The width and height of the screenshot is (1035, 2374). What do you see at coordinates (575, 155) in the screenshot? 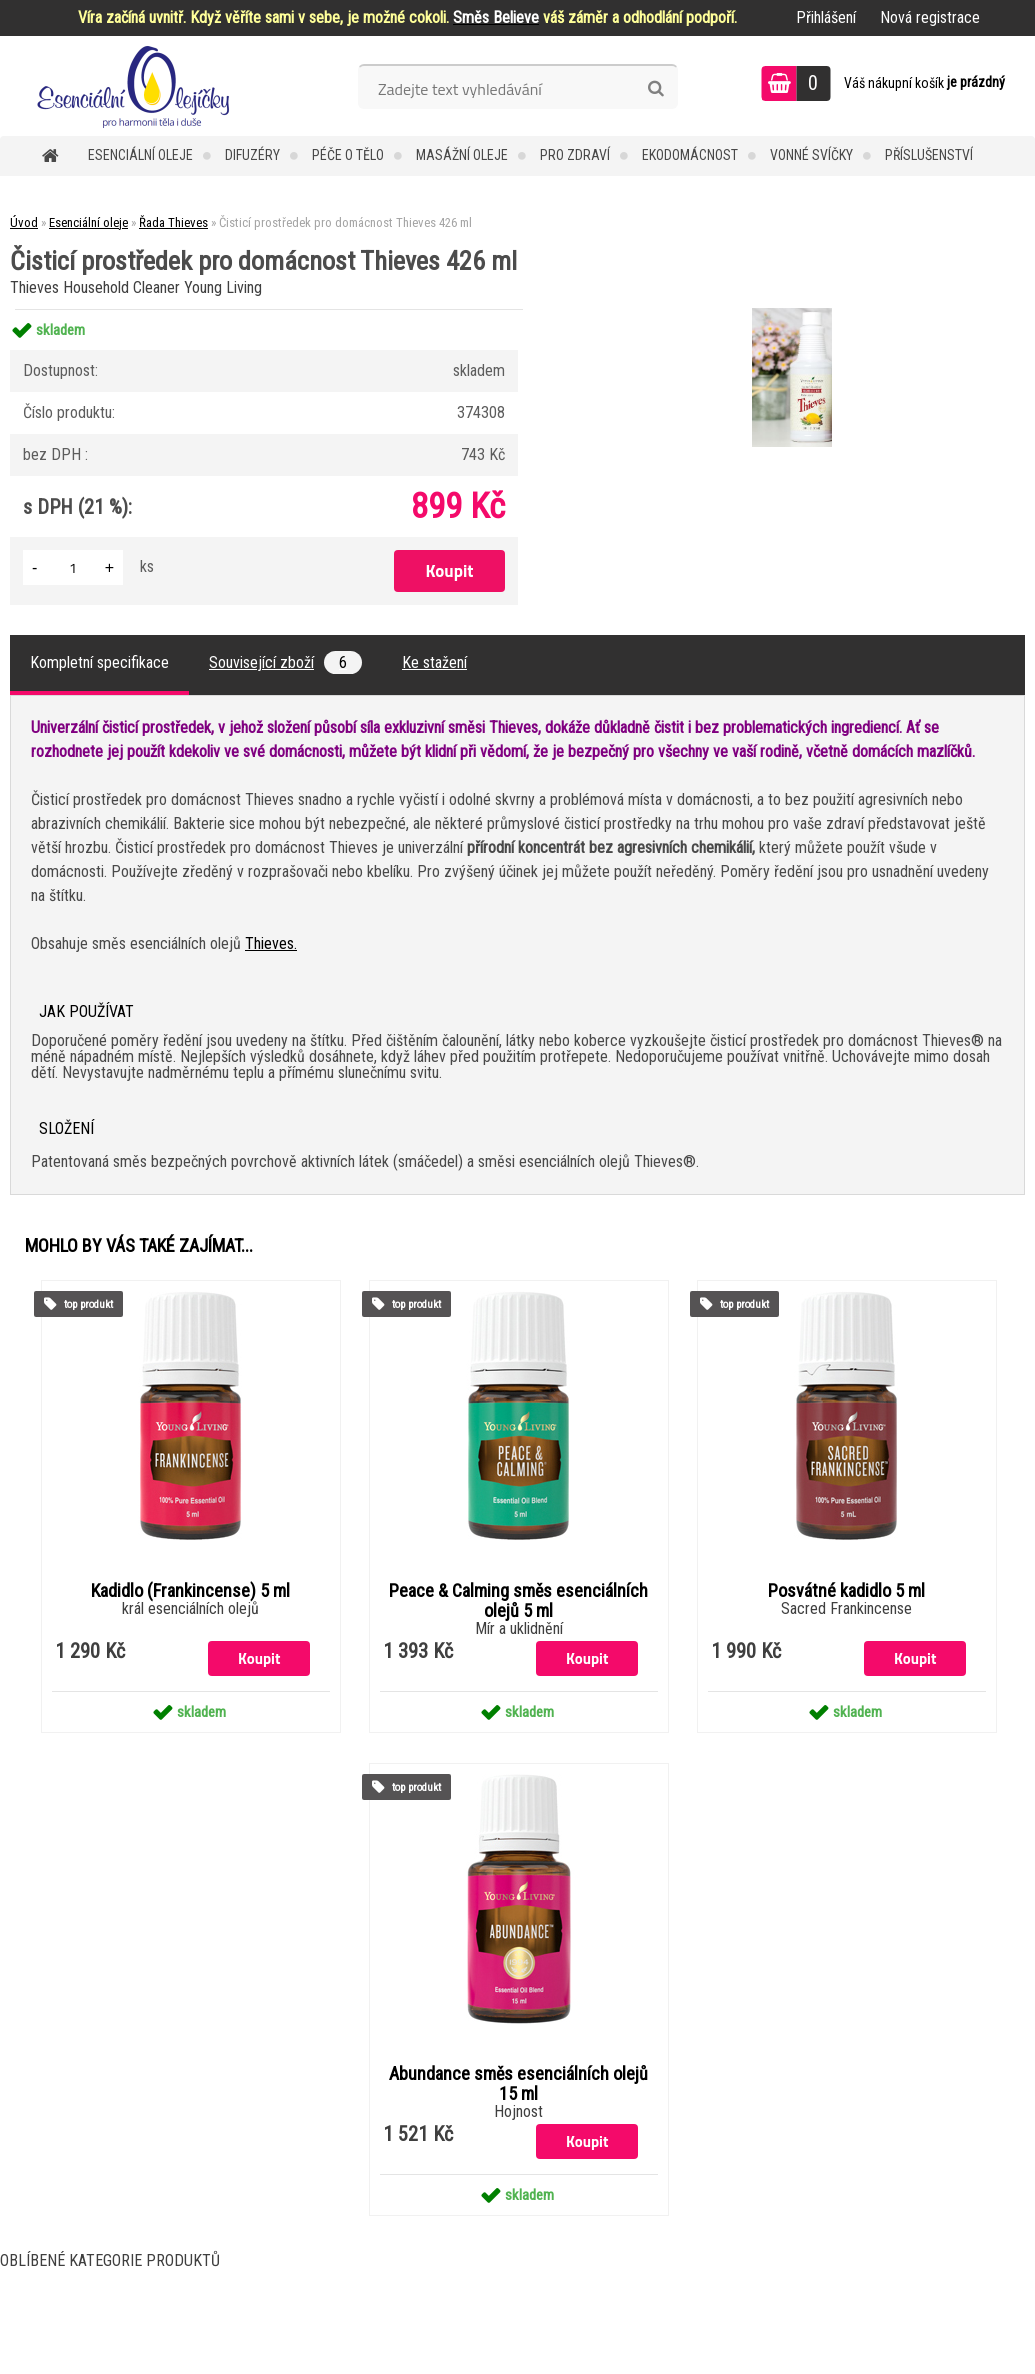
I see `Pro zdraví` at bounding box center [575, 155].